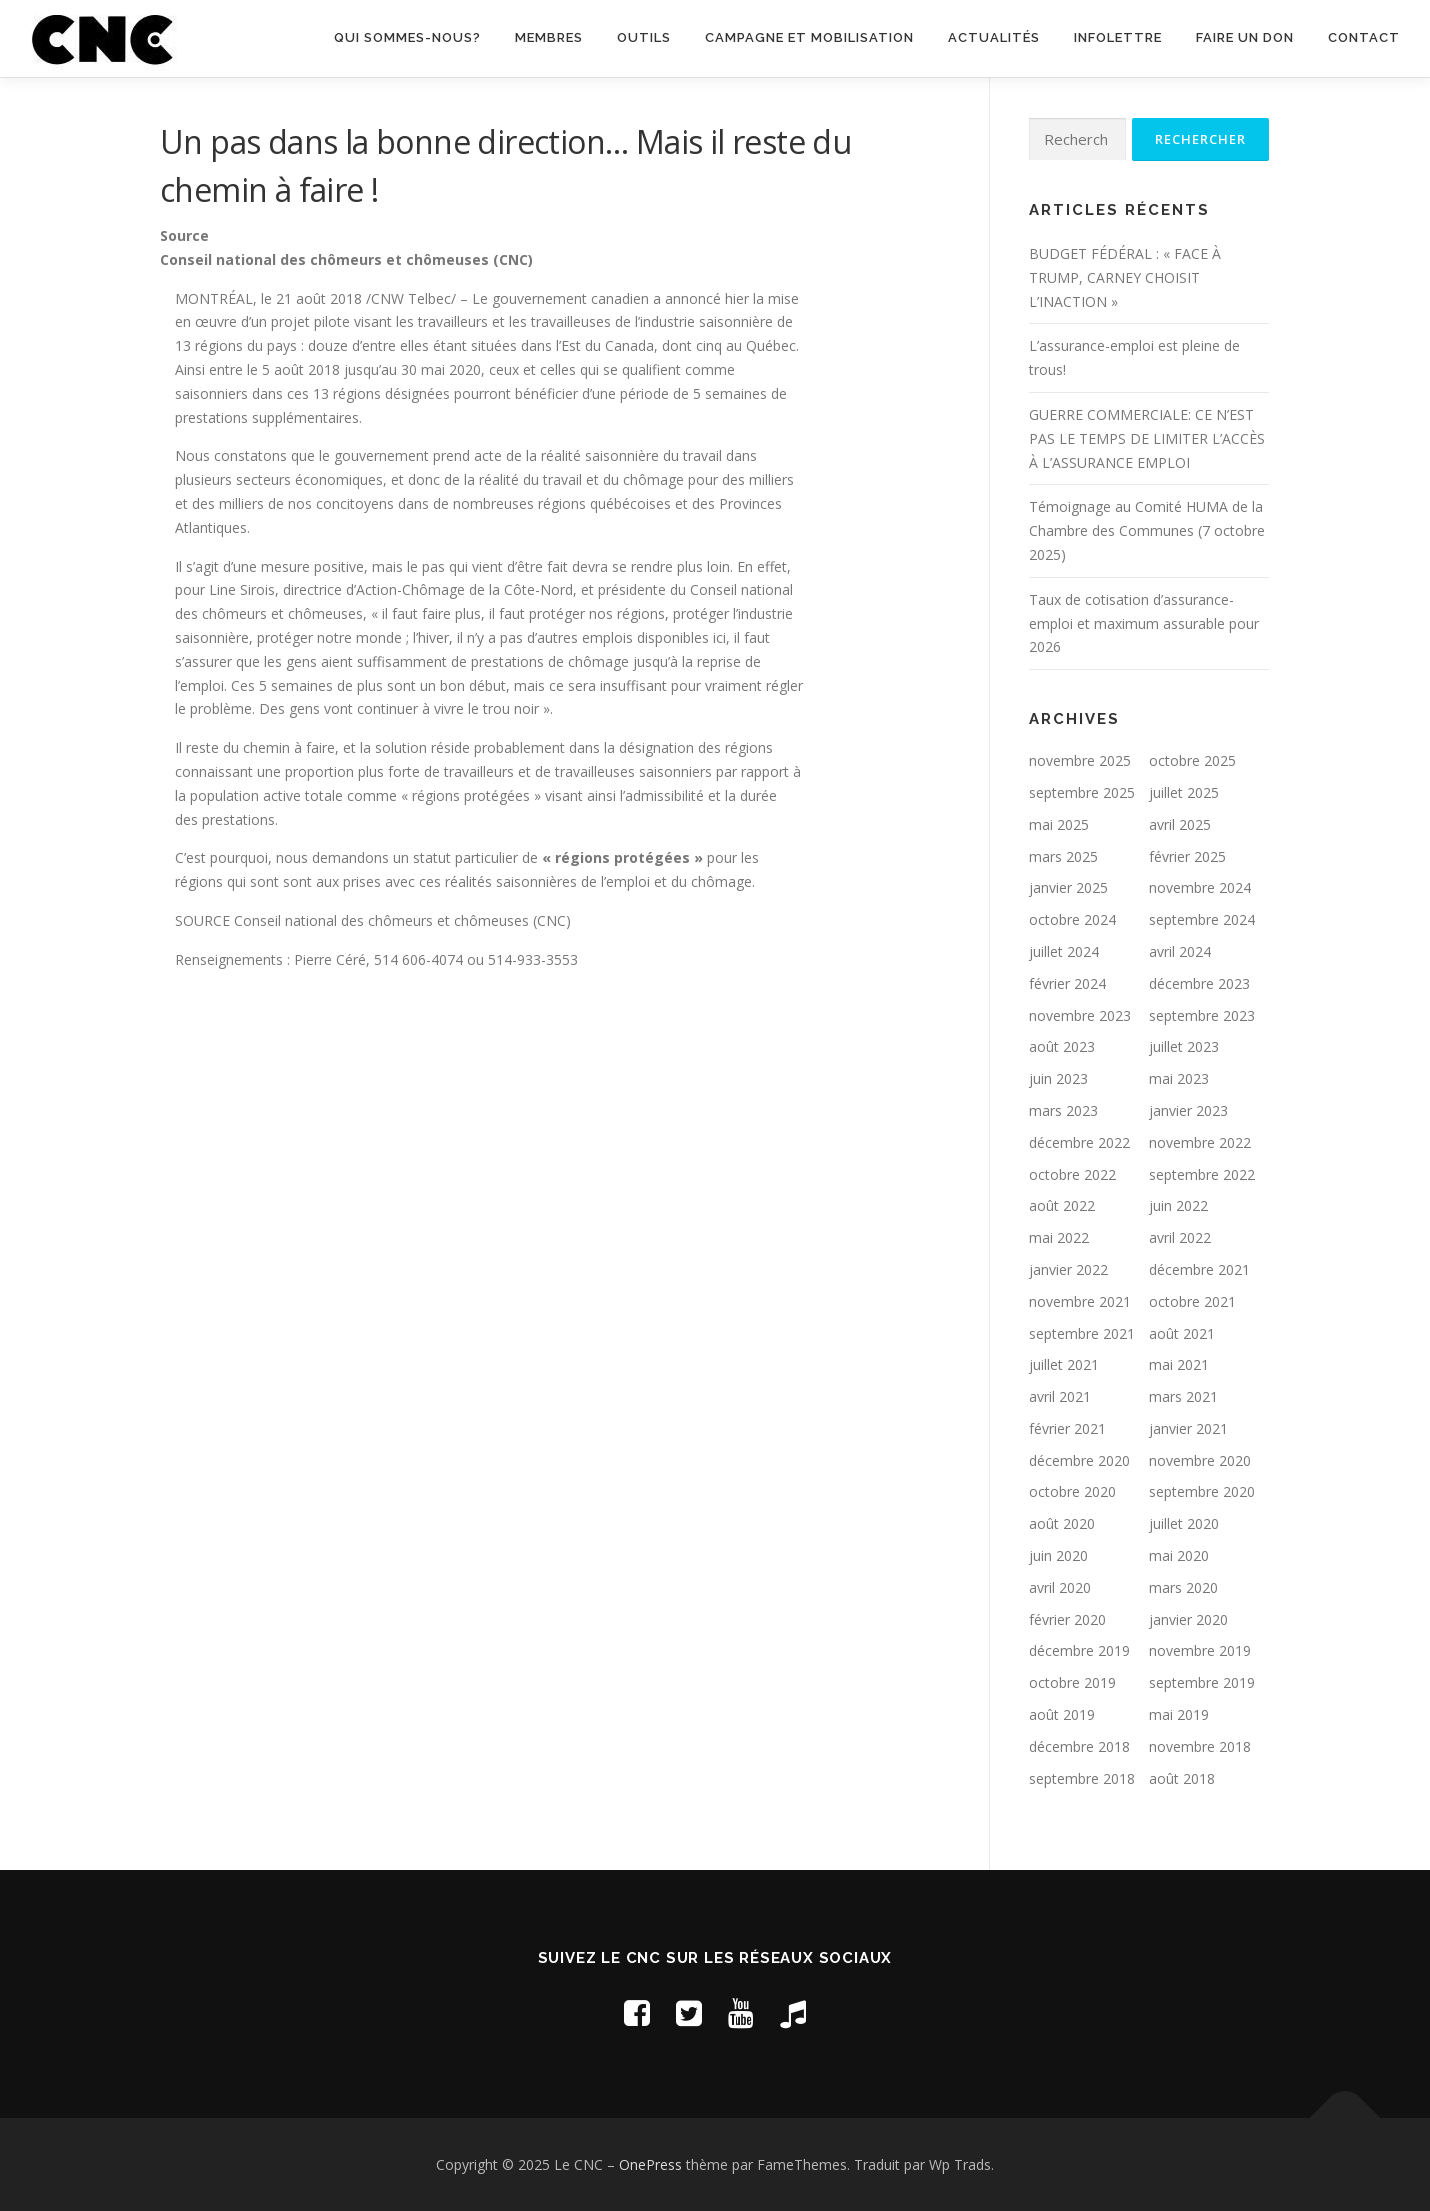 The image size is (1430, 2211). Describe the element at coordinates (1188, 1619) in the screenshot. I see `janvier 2020` at that location.